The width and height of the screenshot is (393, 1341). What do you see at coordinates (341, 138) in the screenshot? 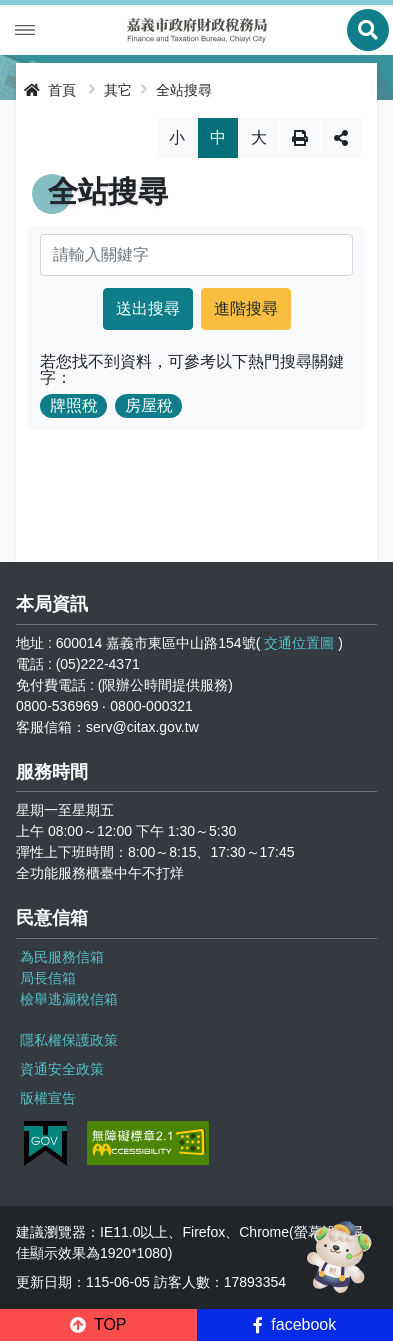
I see `分享` at bounding box center [341, 138].